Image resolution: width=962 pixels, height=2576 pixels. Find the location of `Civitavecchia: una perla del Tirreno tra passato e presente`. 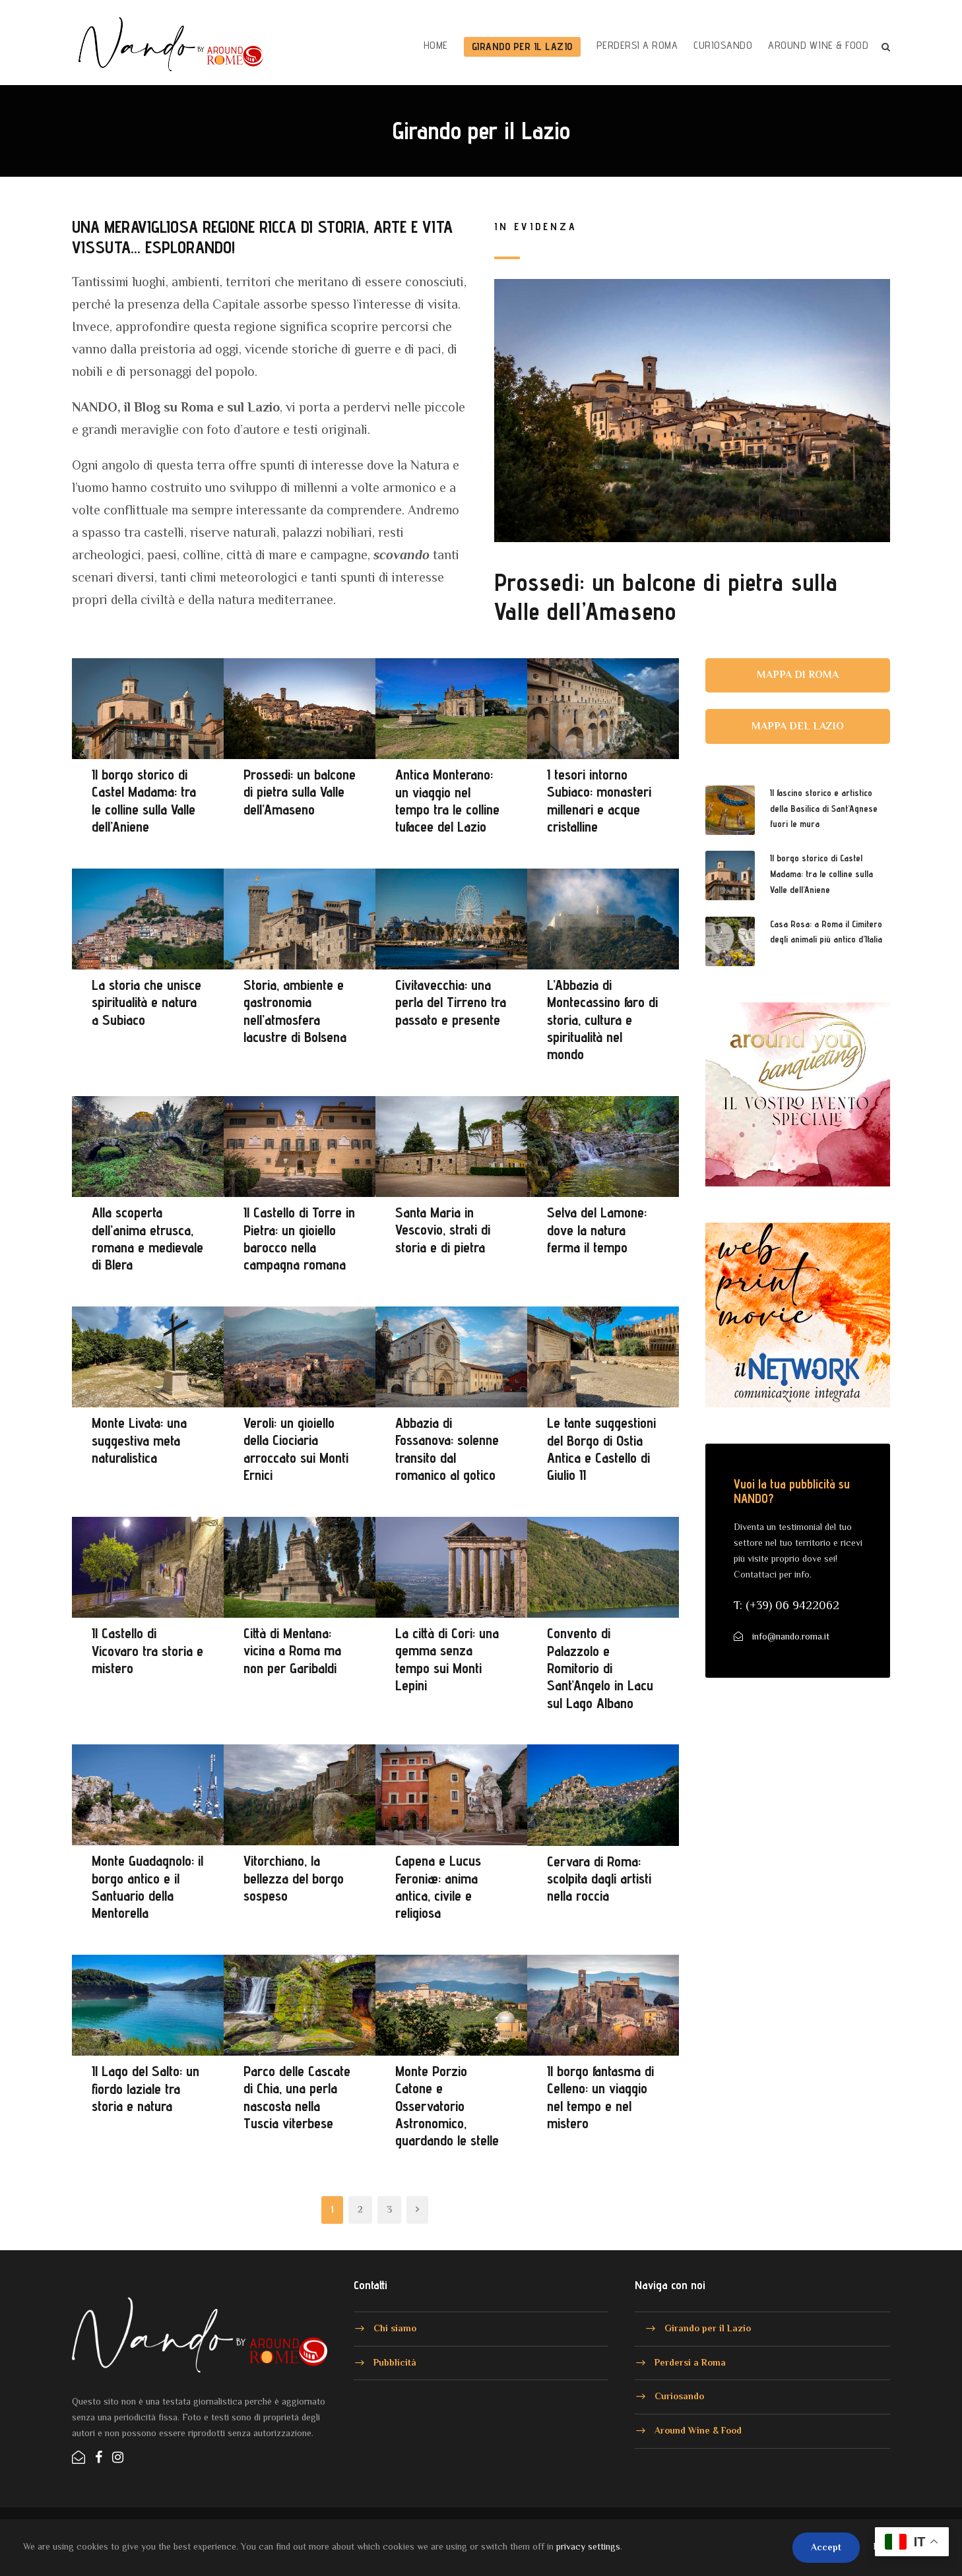

Civitavecchia: una perla del Tirreno tra passato e presente is located at coordinates (450, 1002).